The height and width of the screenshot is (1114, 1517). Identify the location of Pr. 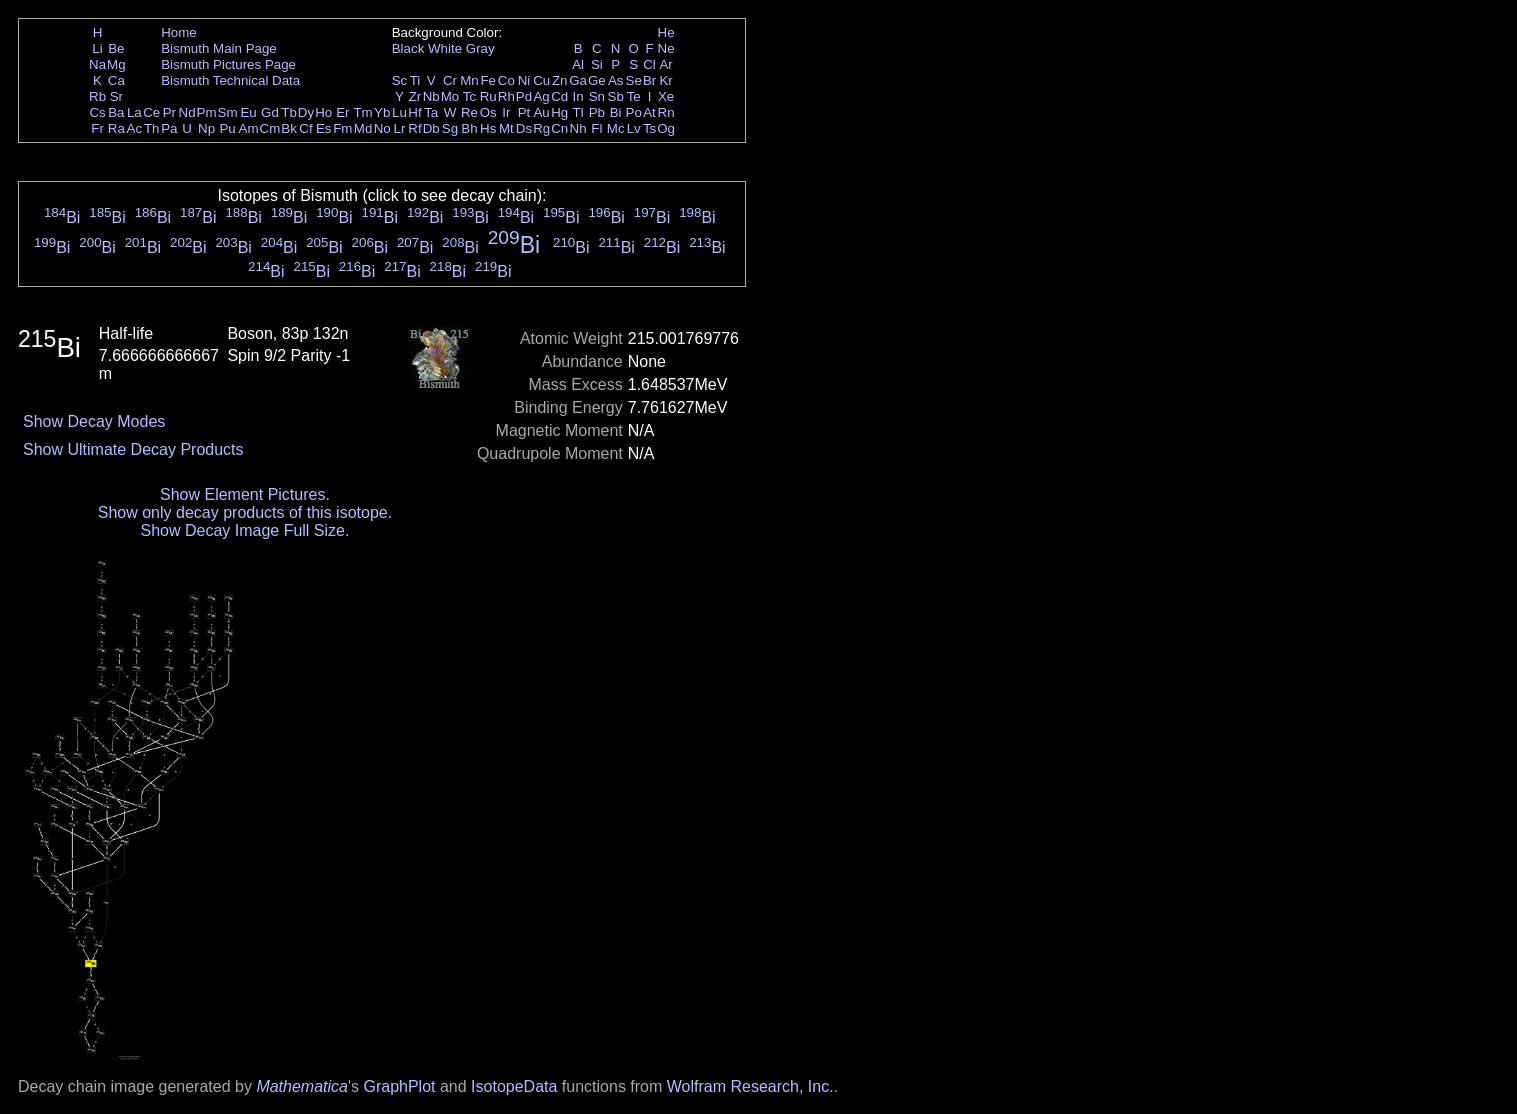
(169, 112).